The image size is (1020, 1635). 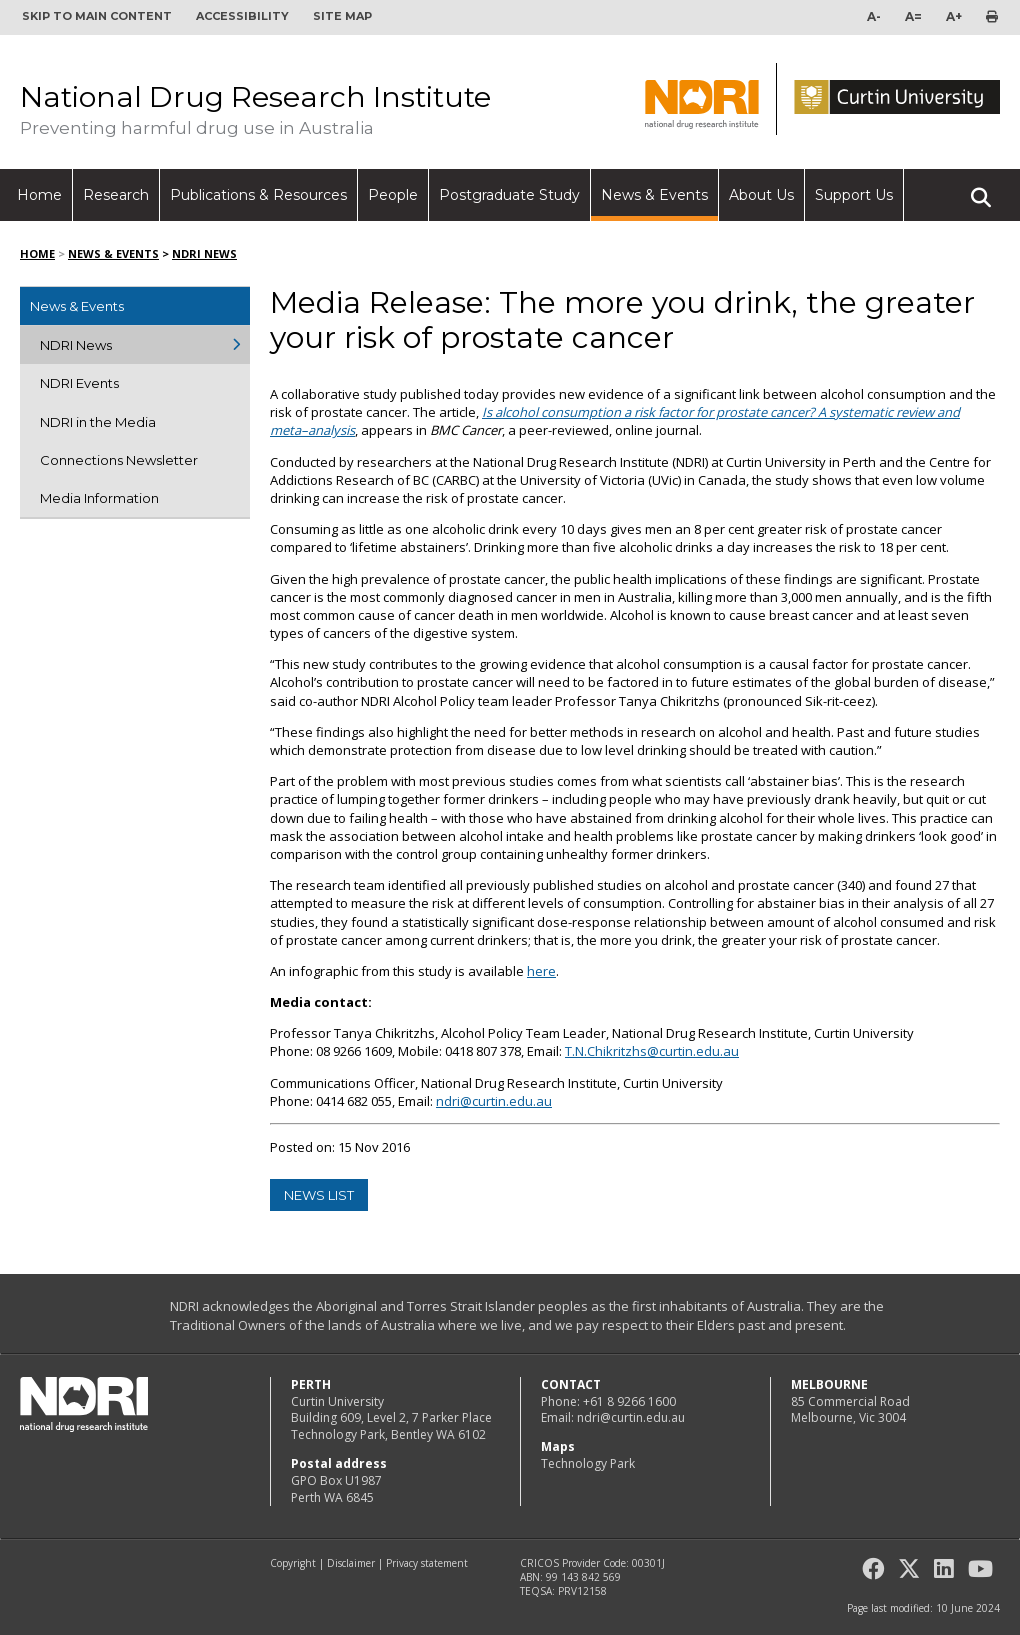 I want to click on Accessibility, so click(x=242, y=16).